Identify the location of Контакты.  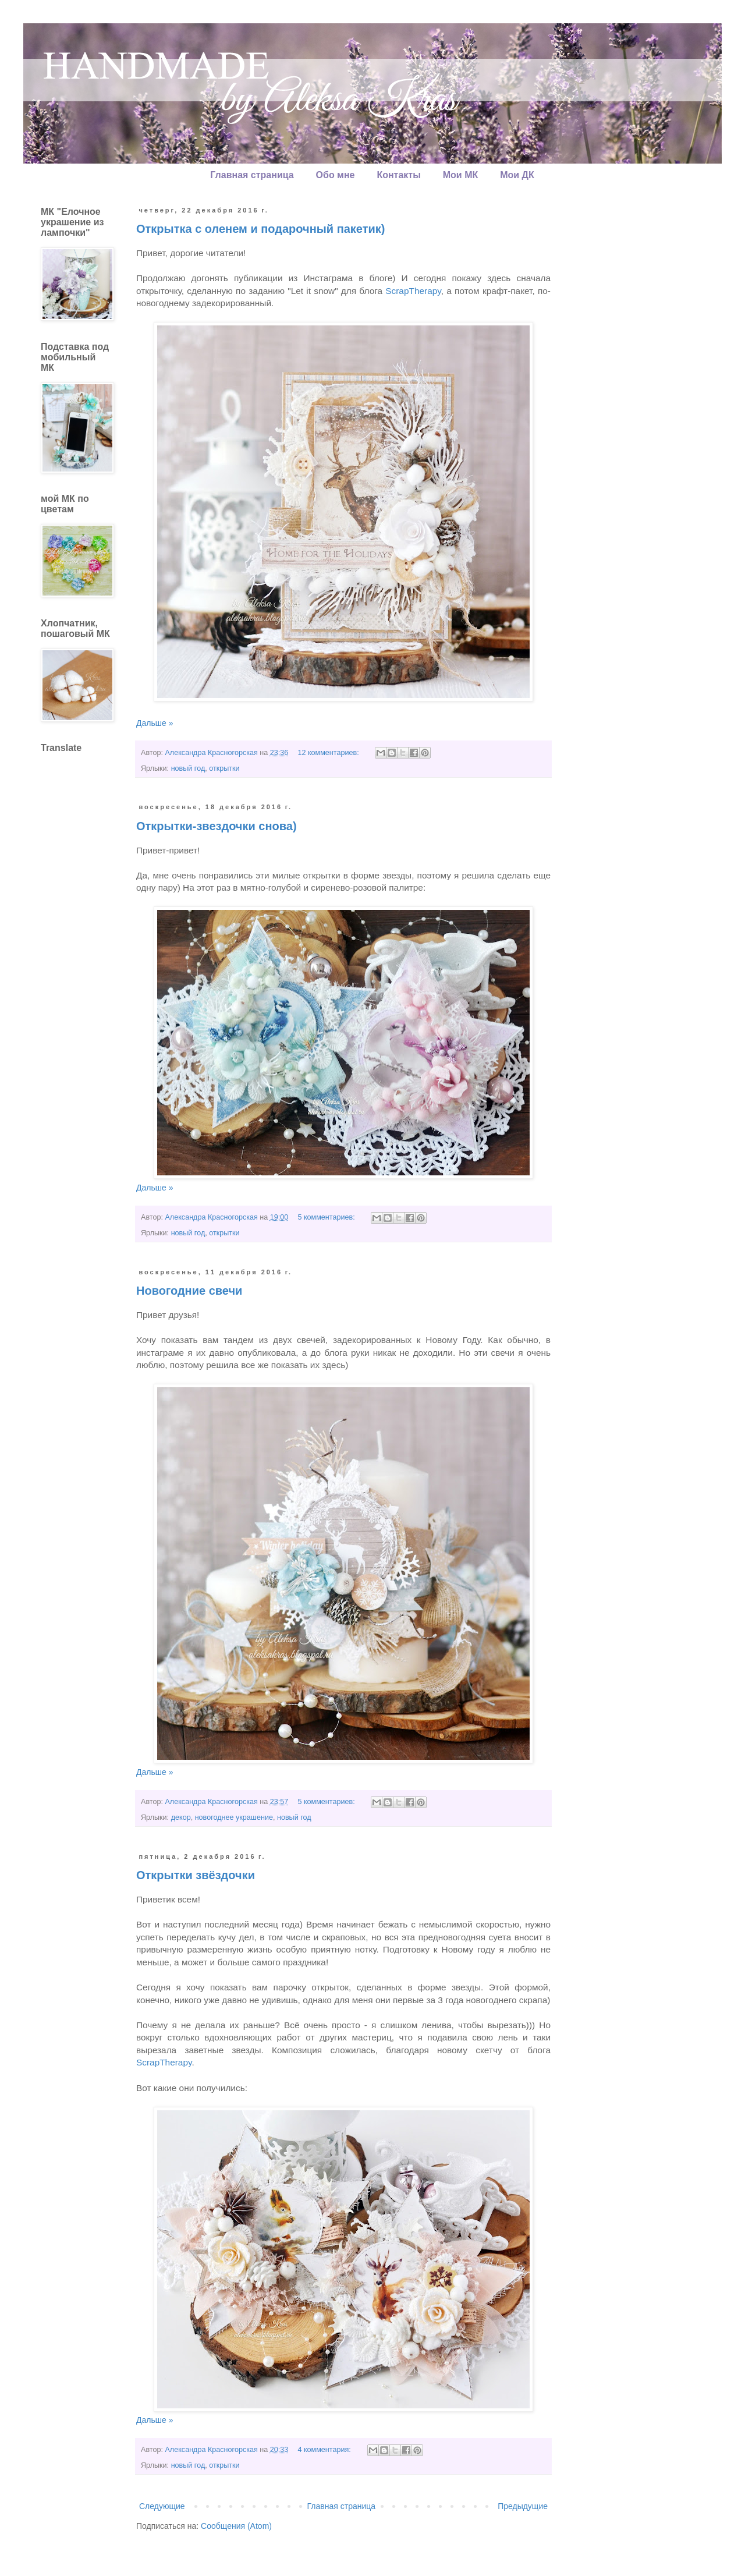
(398, 175).